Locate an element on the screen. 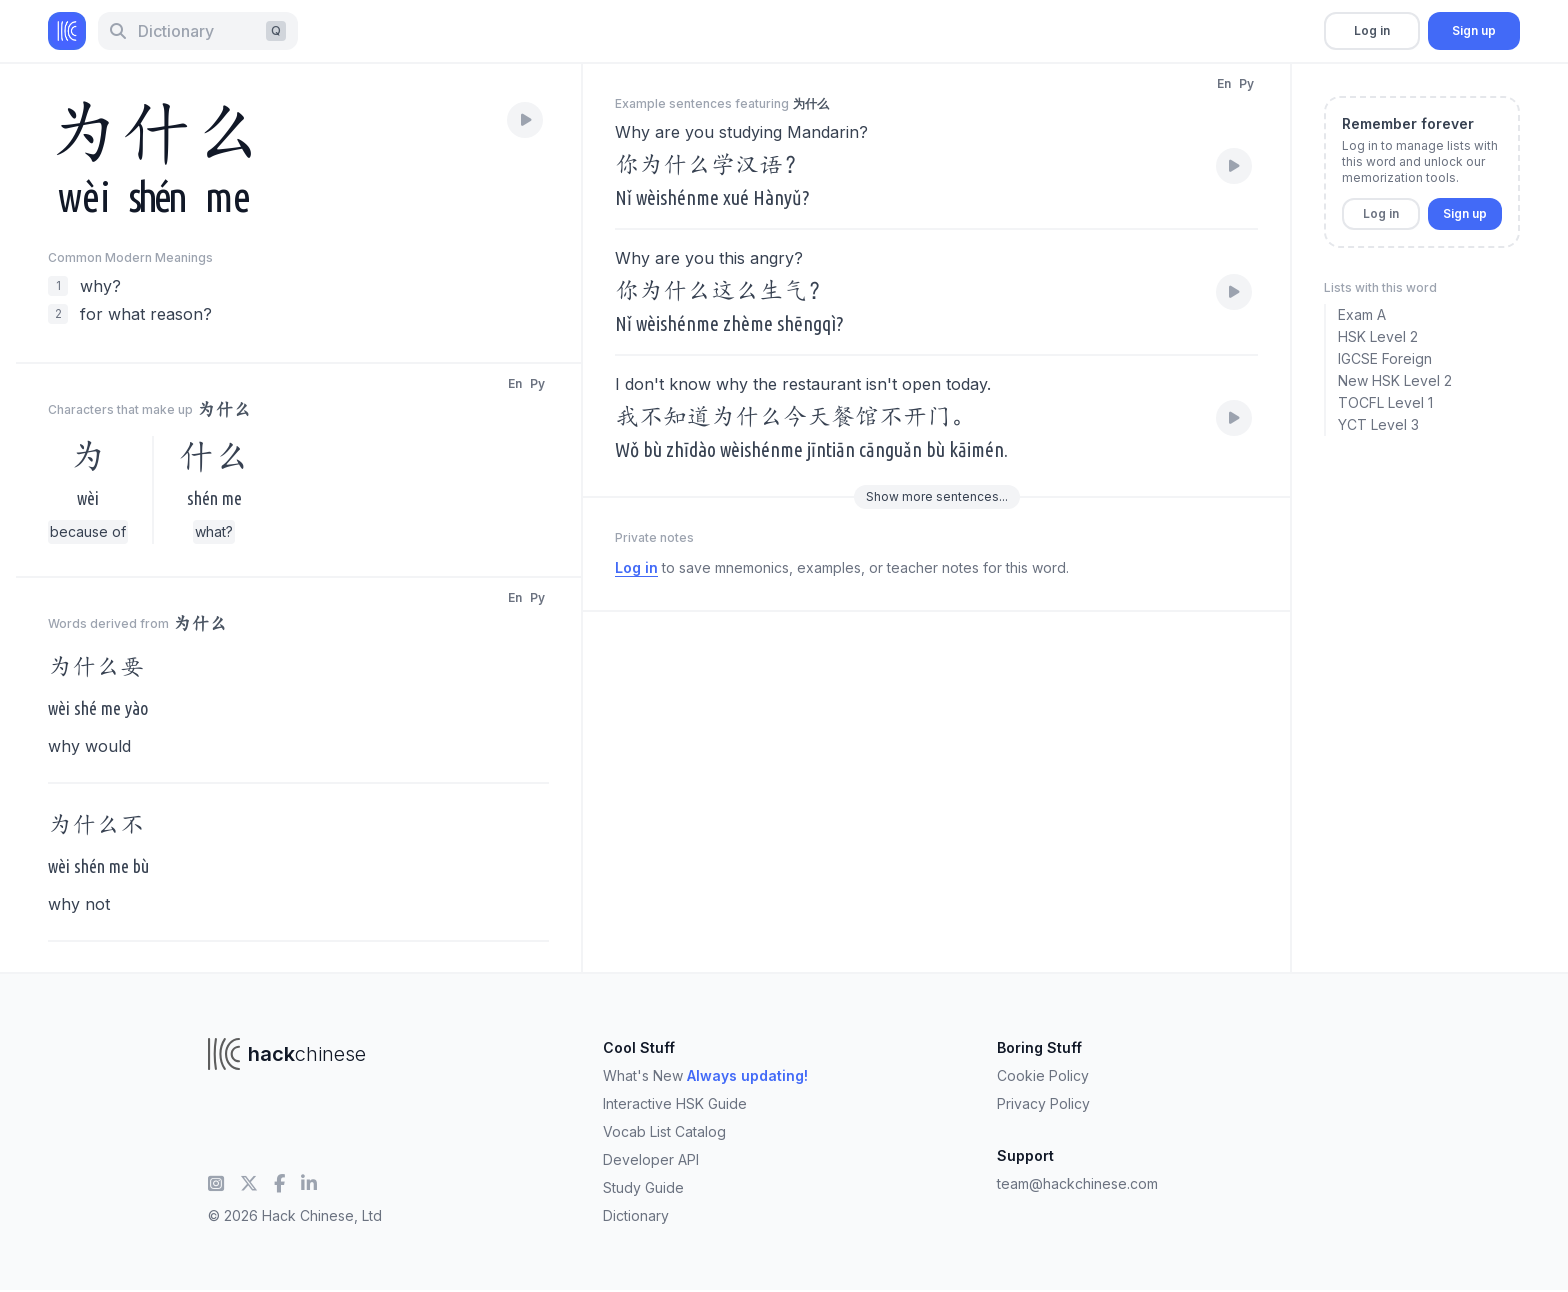  team@hackchinese.com is located at coordinates (1077, 1183).